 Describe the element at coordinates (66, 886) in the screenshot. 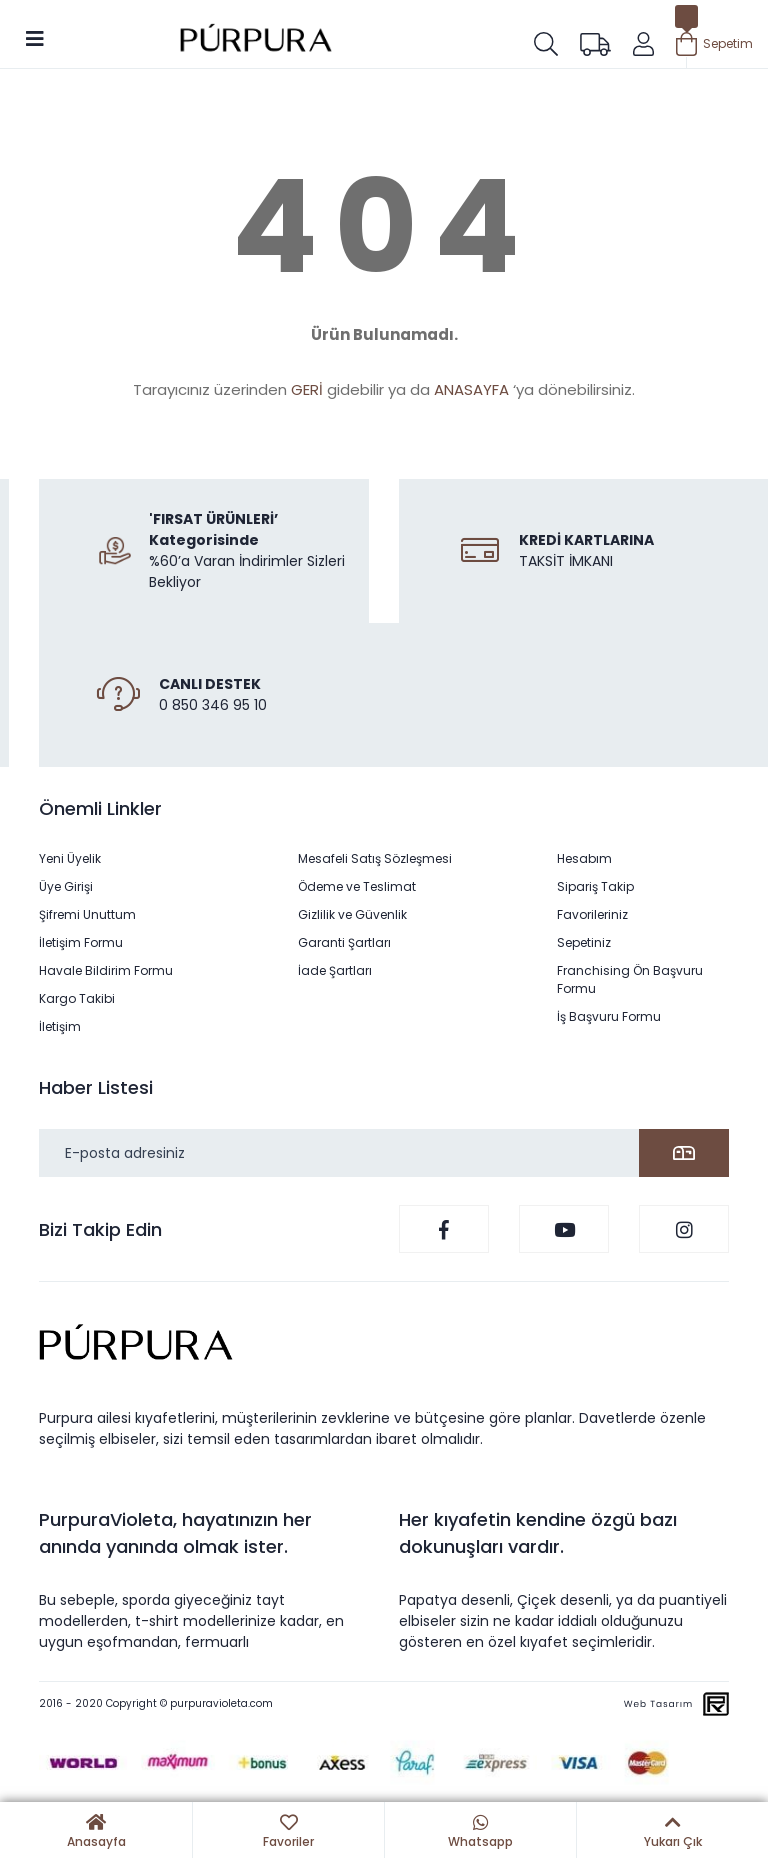

I see `Üye Girişi` at that location.